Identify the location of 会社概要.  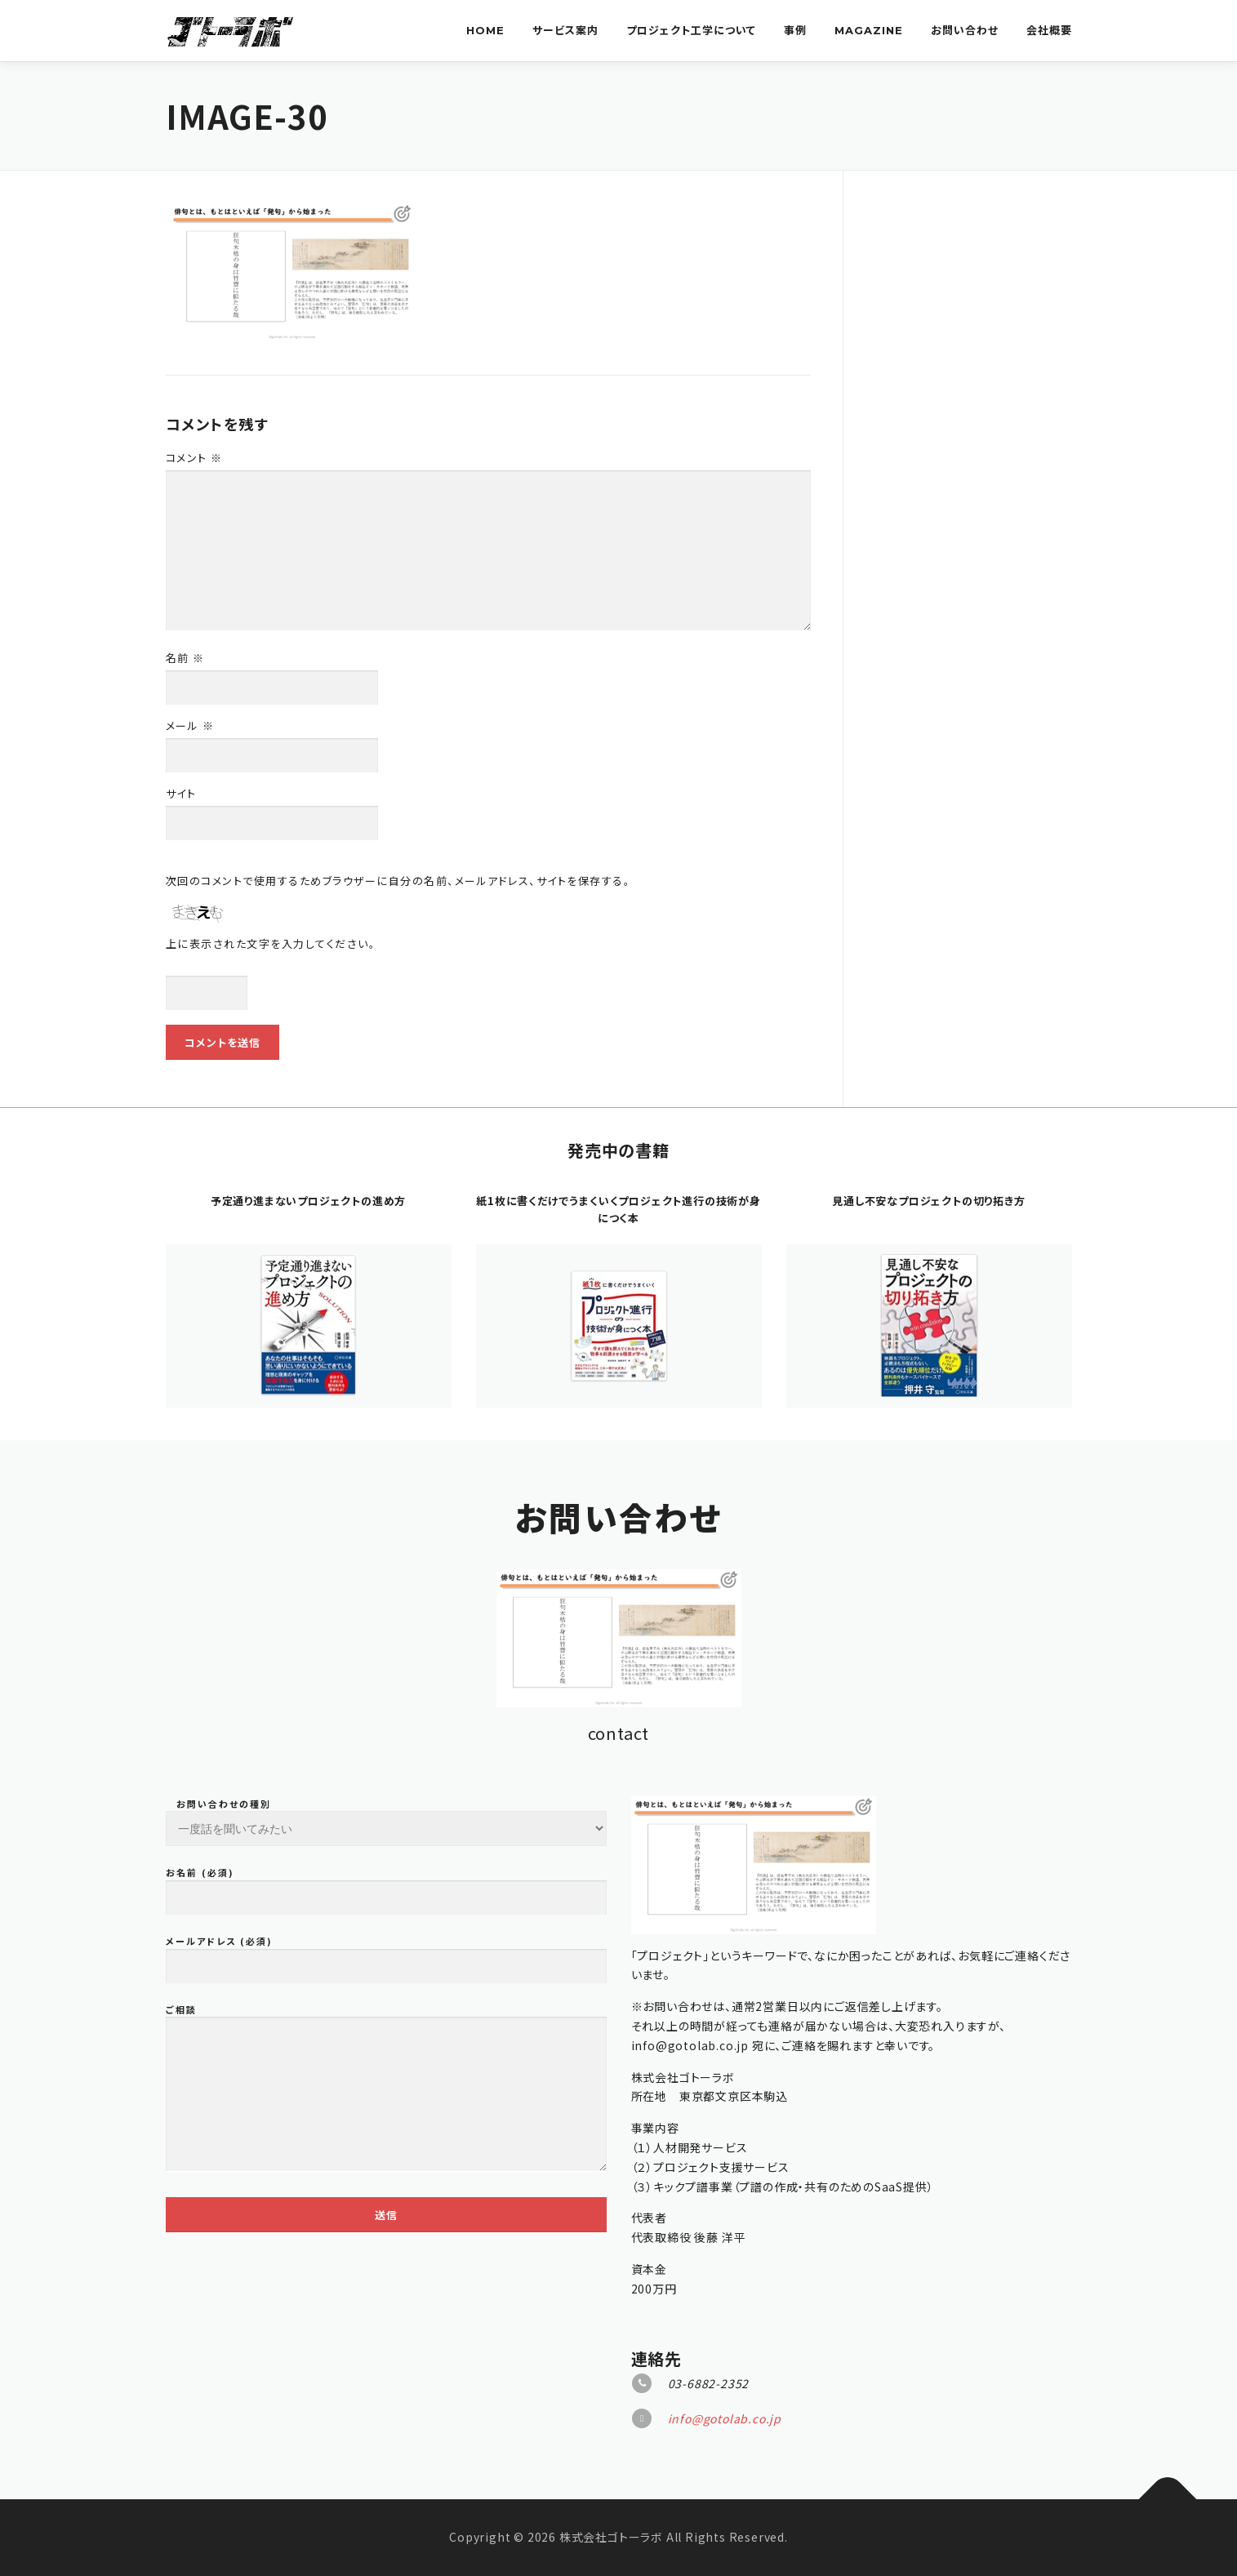
(1049, 30).